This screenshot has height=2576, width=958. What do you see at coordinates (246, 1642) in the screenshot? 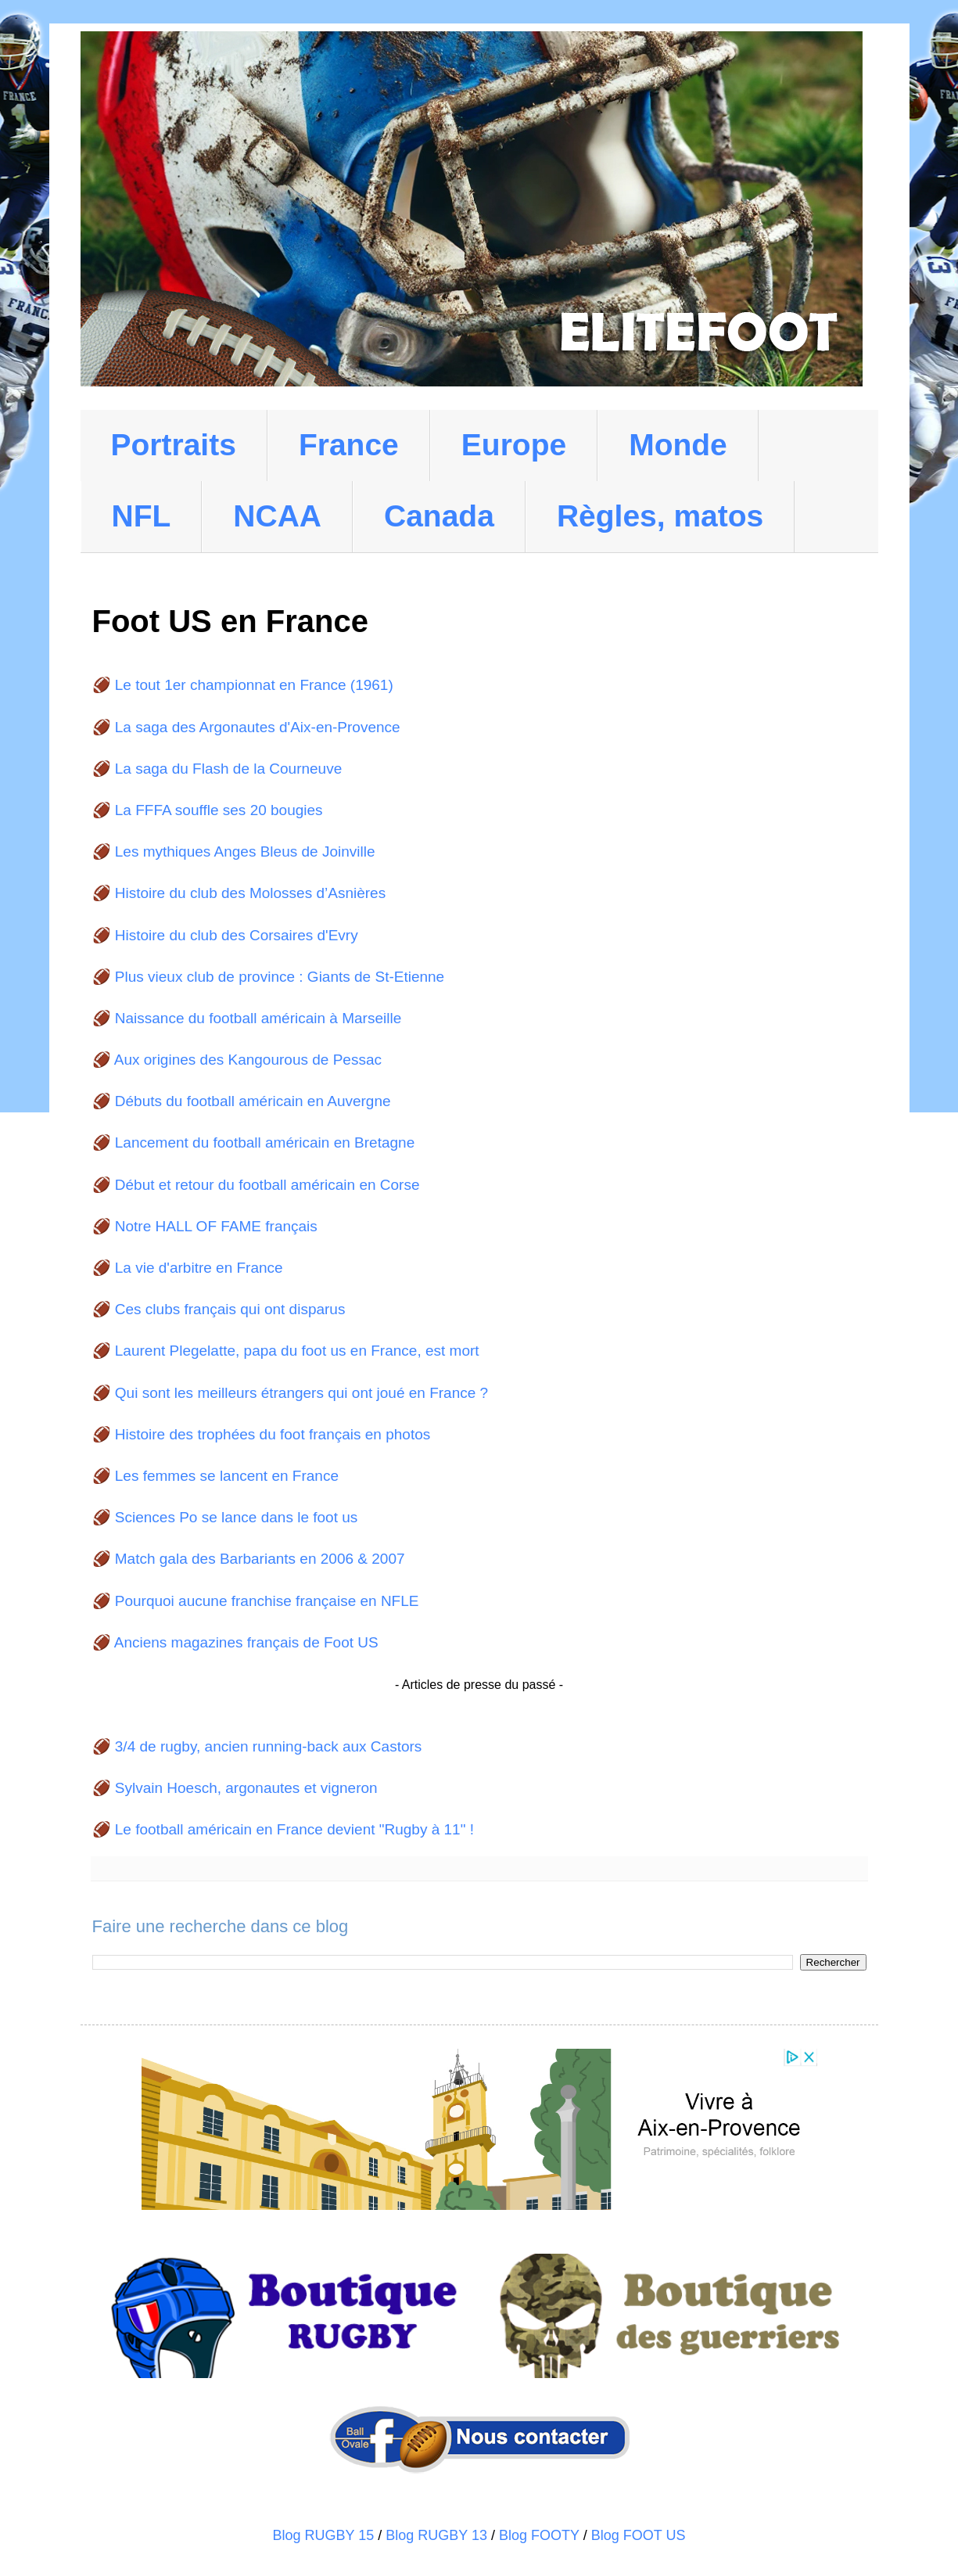
I see `Anciens magazines français de Foot US` at bounding box center [246, 1642].